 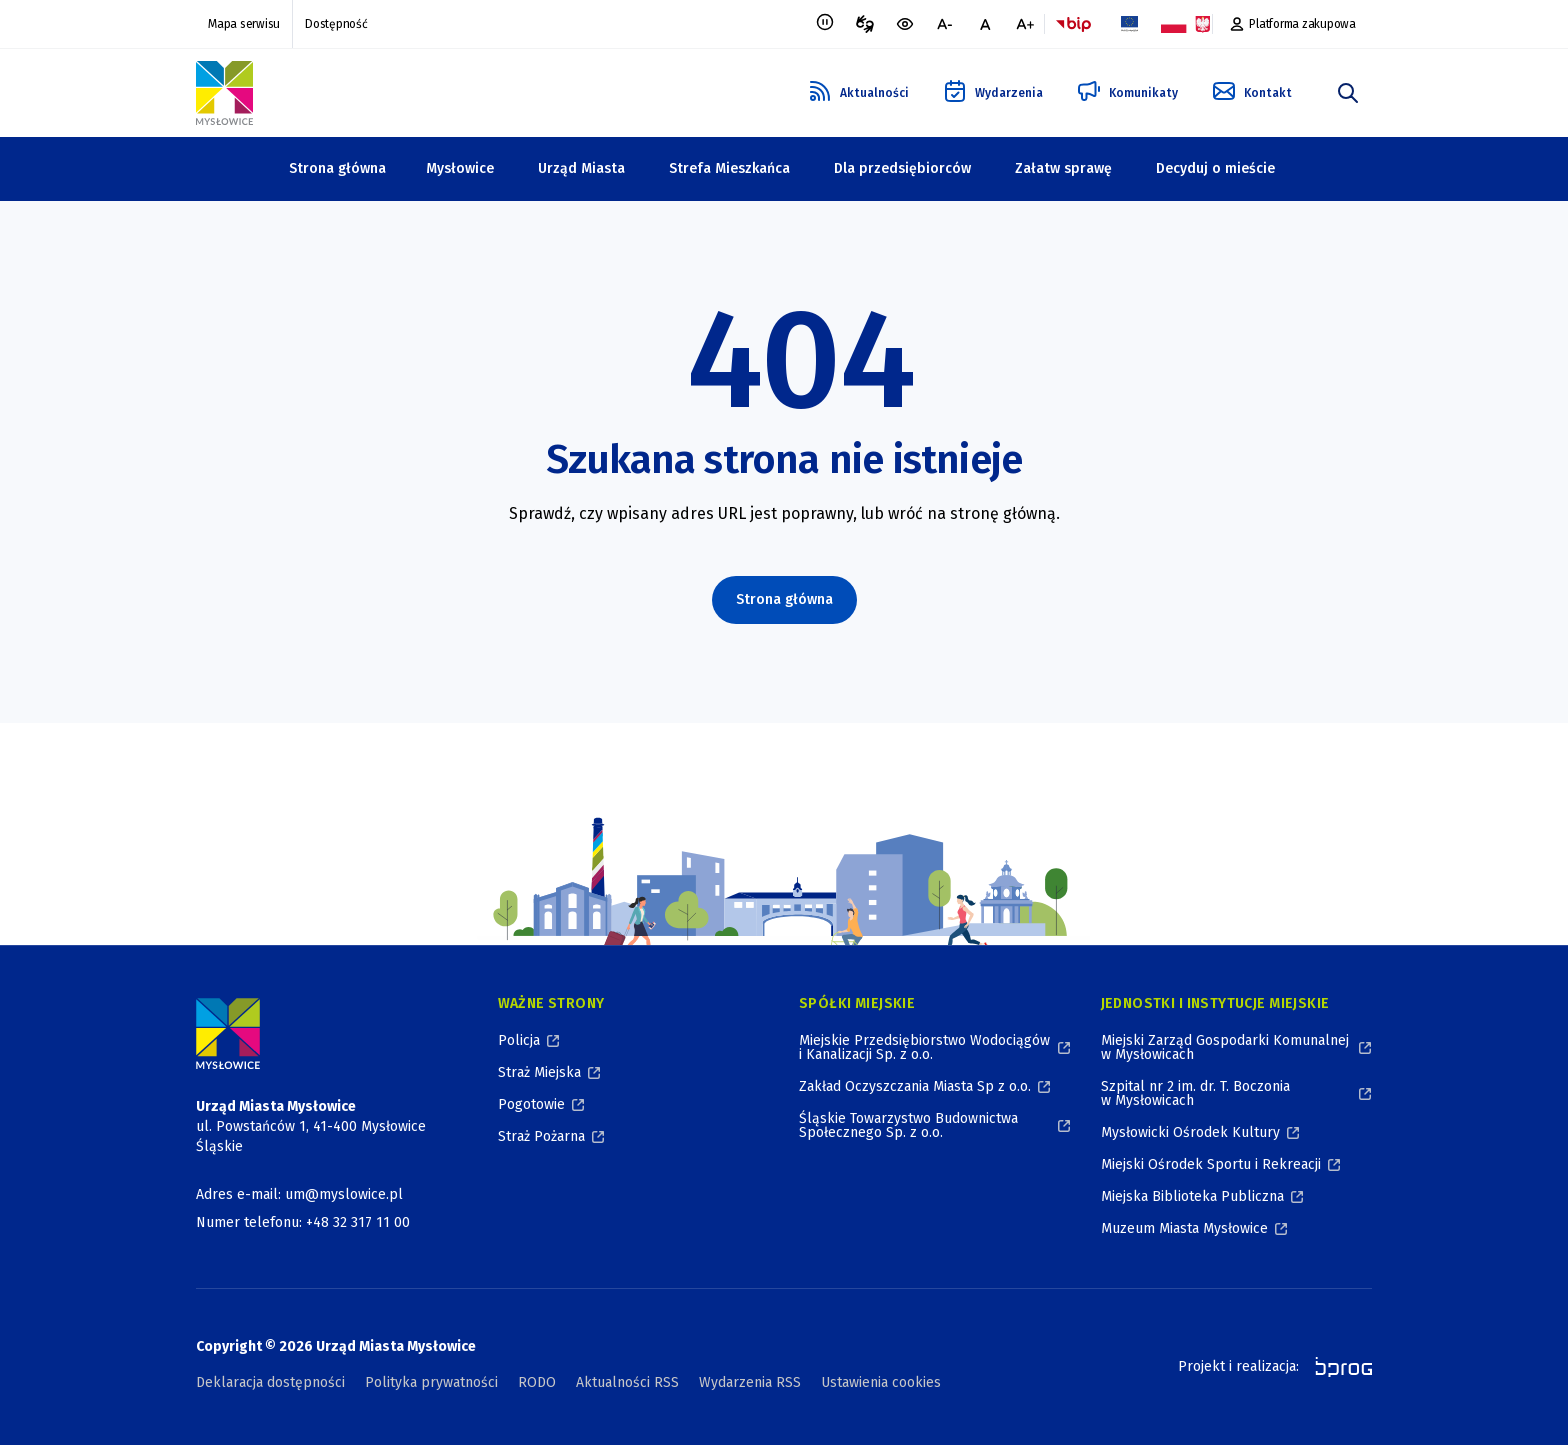 I want to click on [Platforma zakupowa, otworzy się w nowym oknie], so click(x=1292, y=24).